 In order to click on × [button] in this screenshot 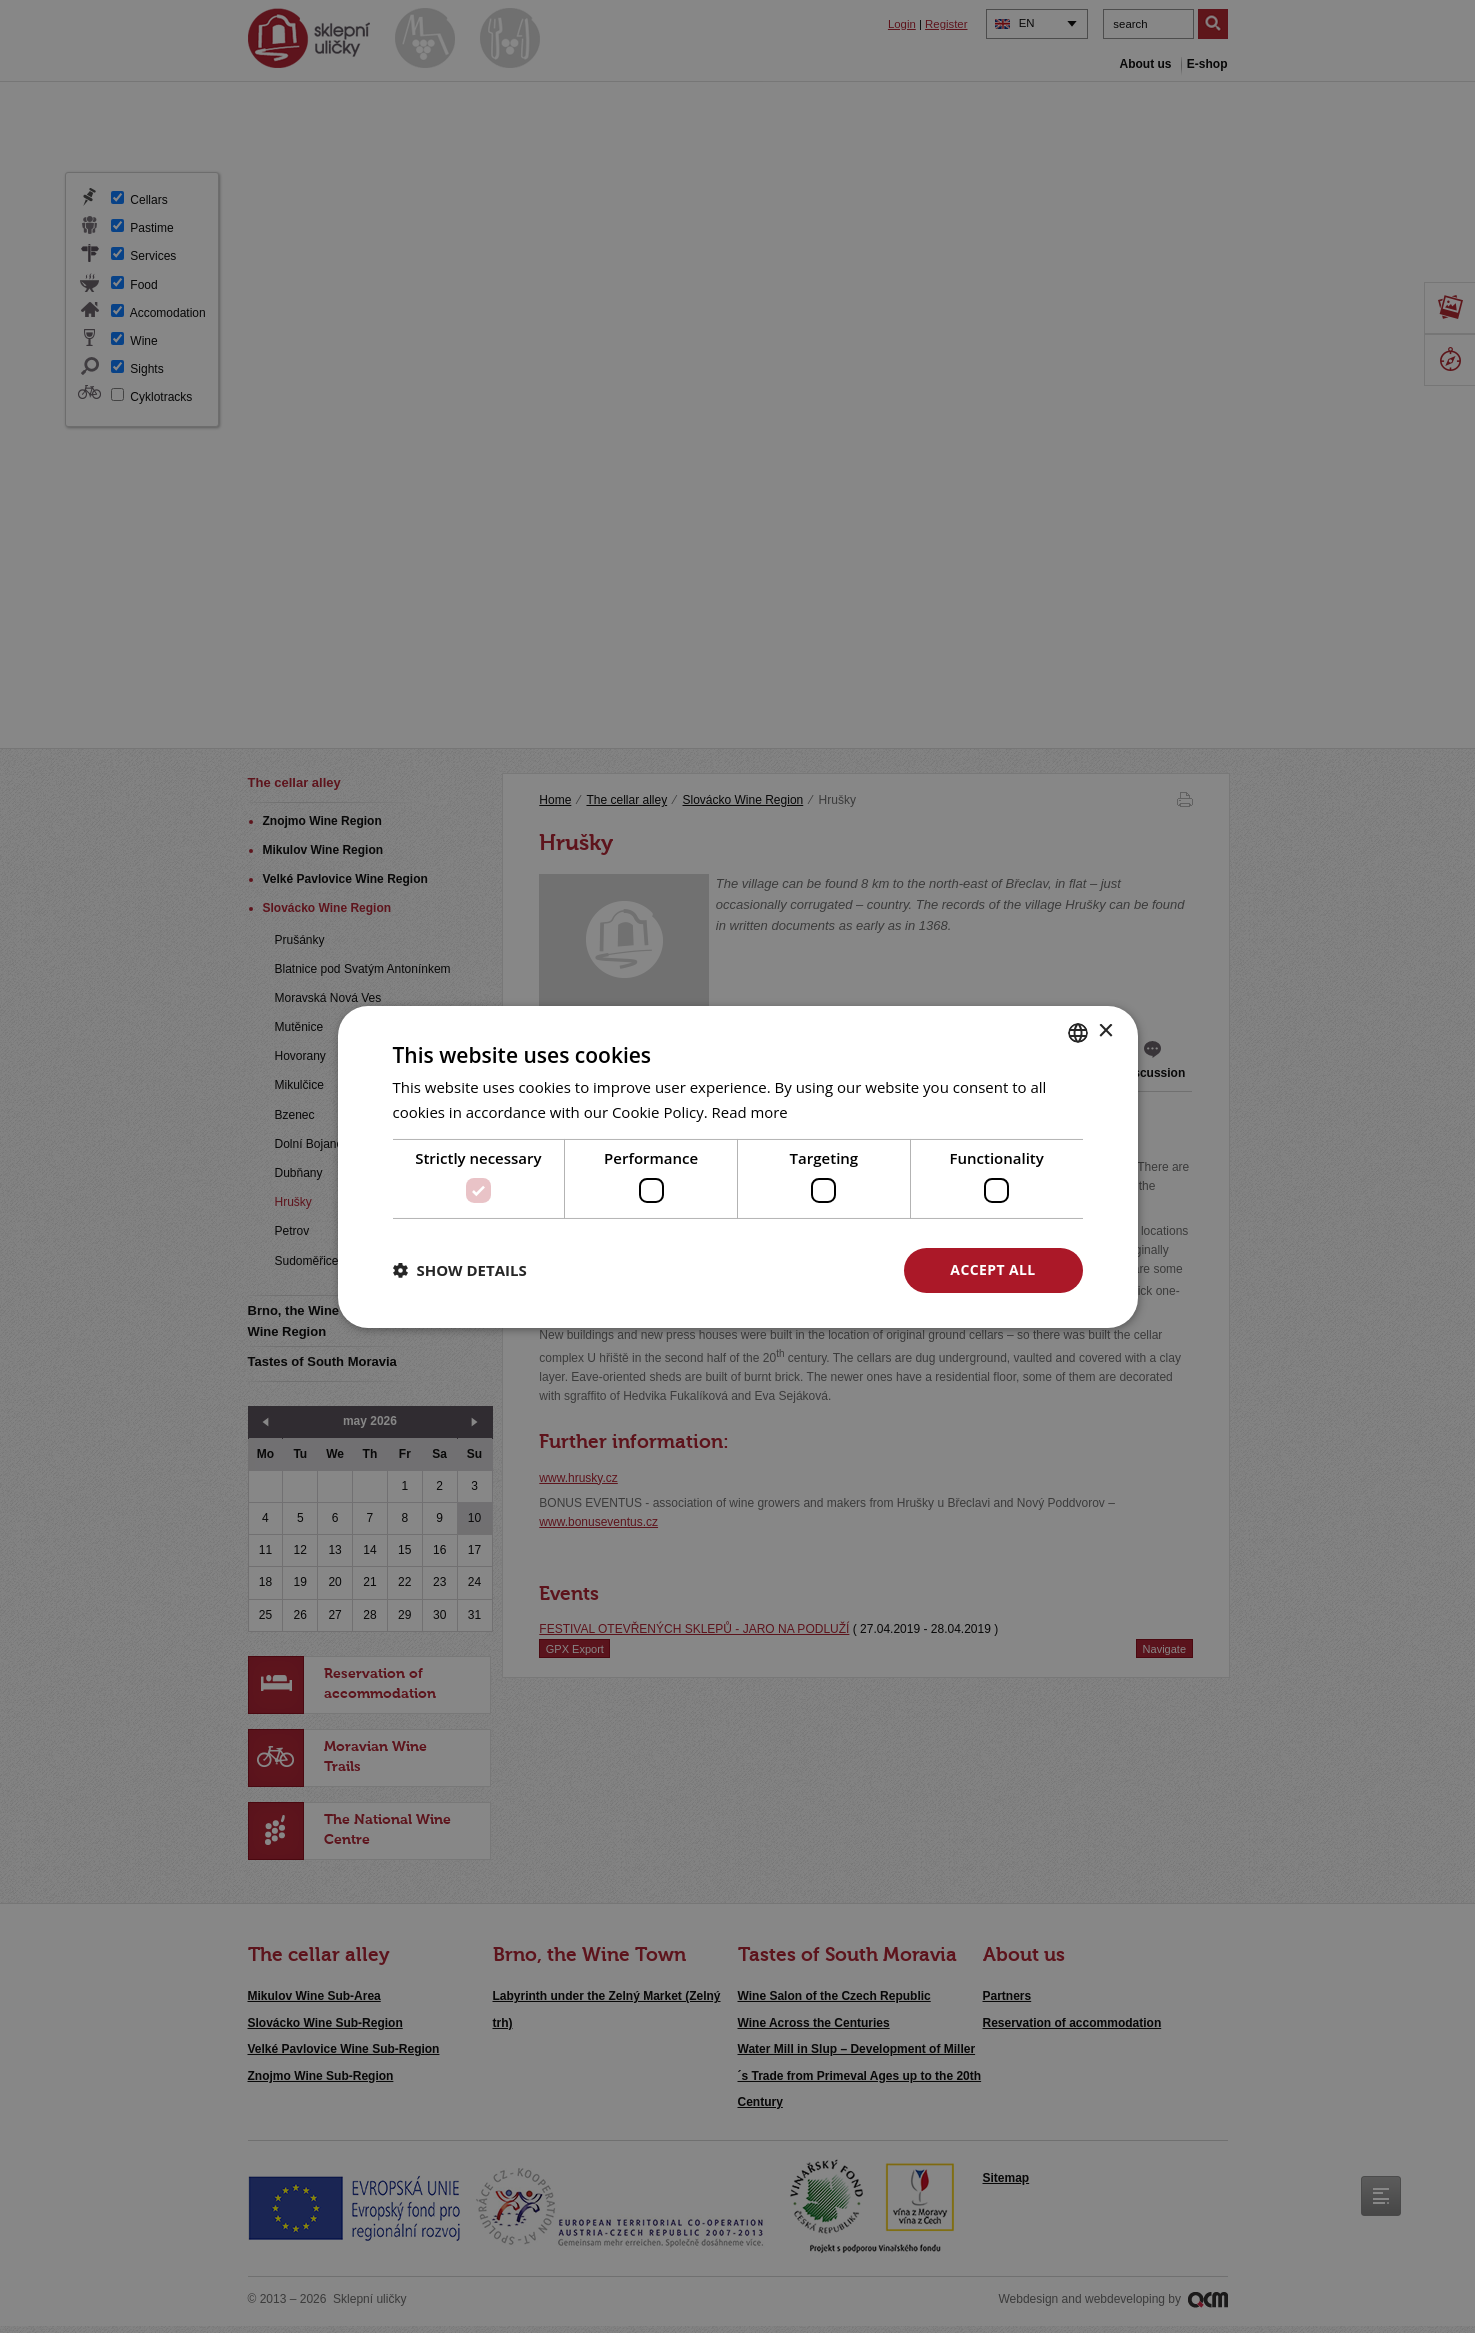, I will do `click(1105, 1031)`.